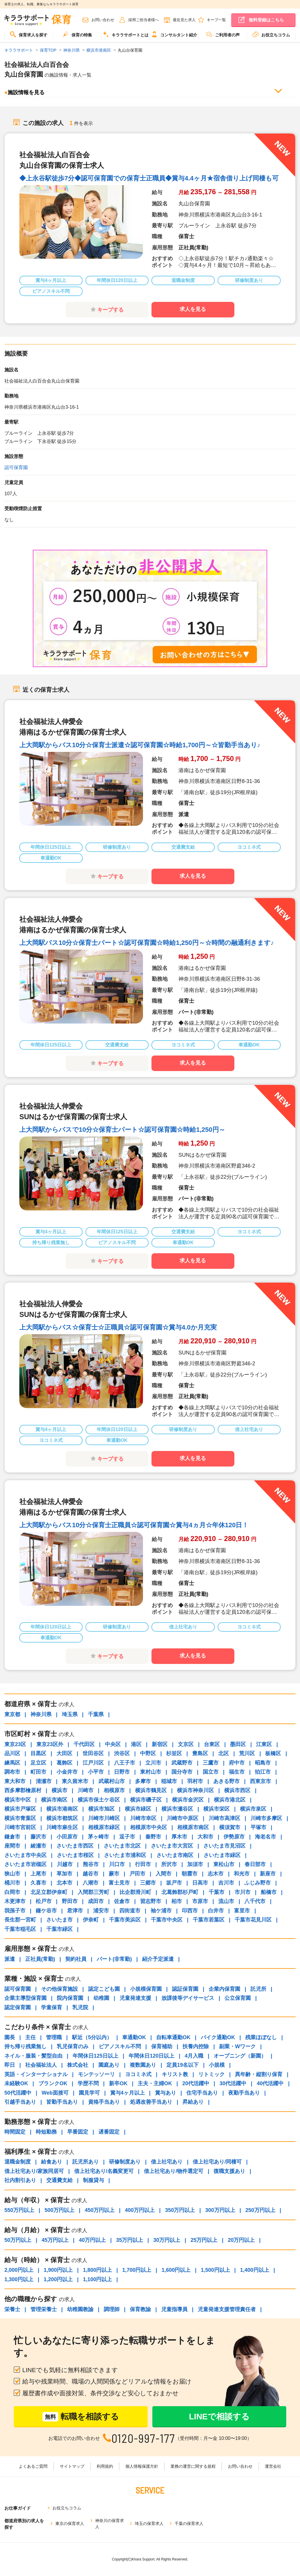 Image resolution: width=300 pixels, height=2576 pixels. Describe the element at coordinates (62, 1827) in the screenshot. I see `川崎市麻生区` at that location.